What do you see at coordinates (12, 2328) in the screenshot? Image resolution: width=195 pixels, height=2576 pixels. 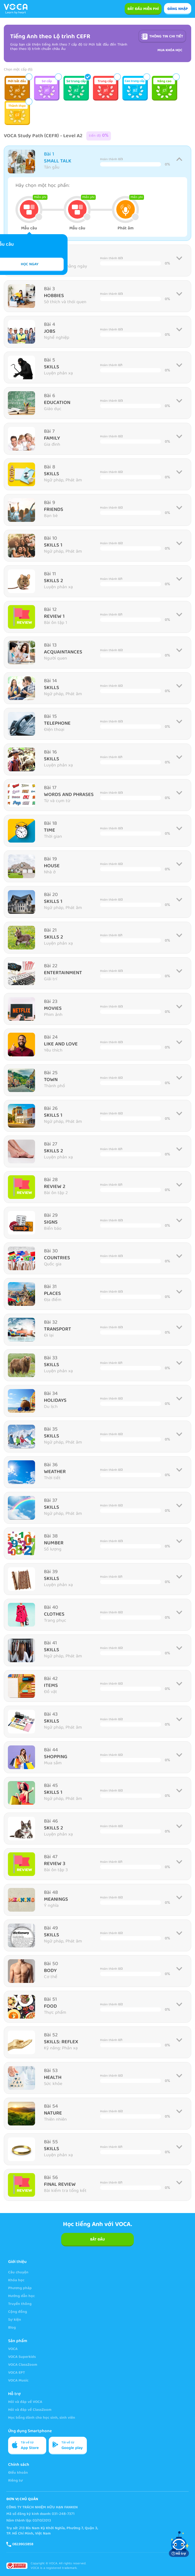 I see `Blog` at bounding box center [12, 2328].